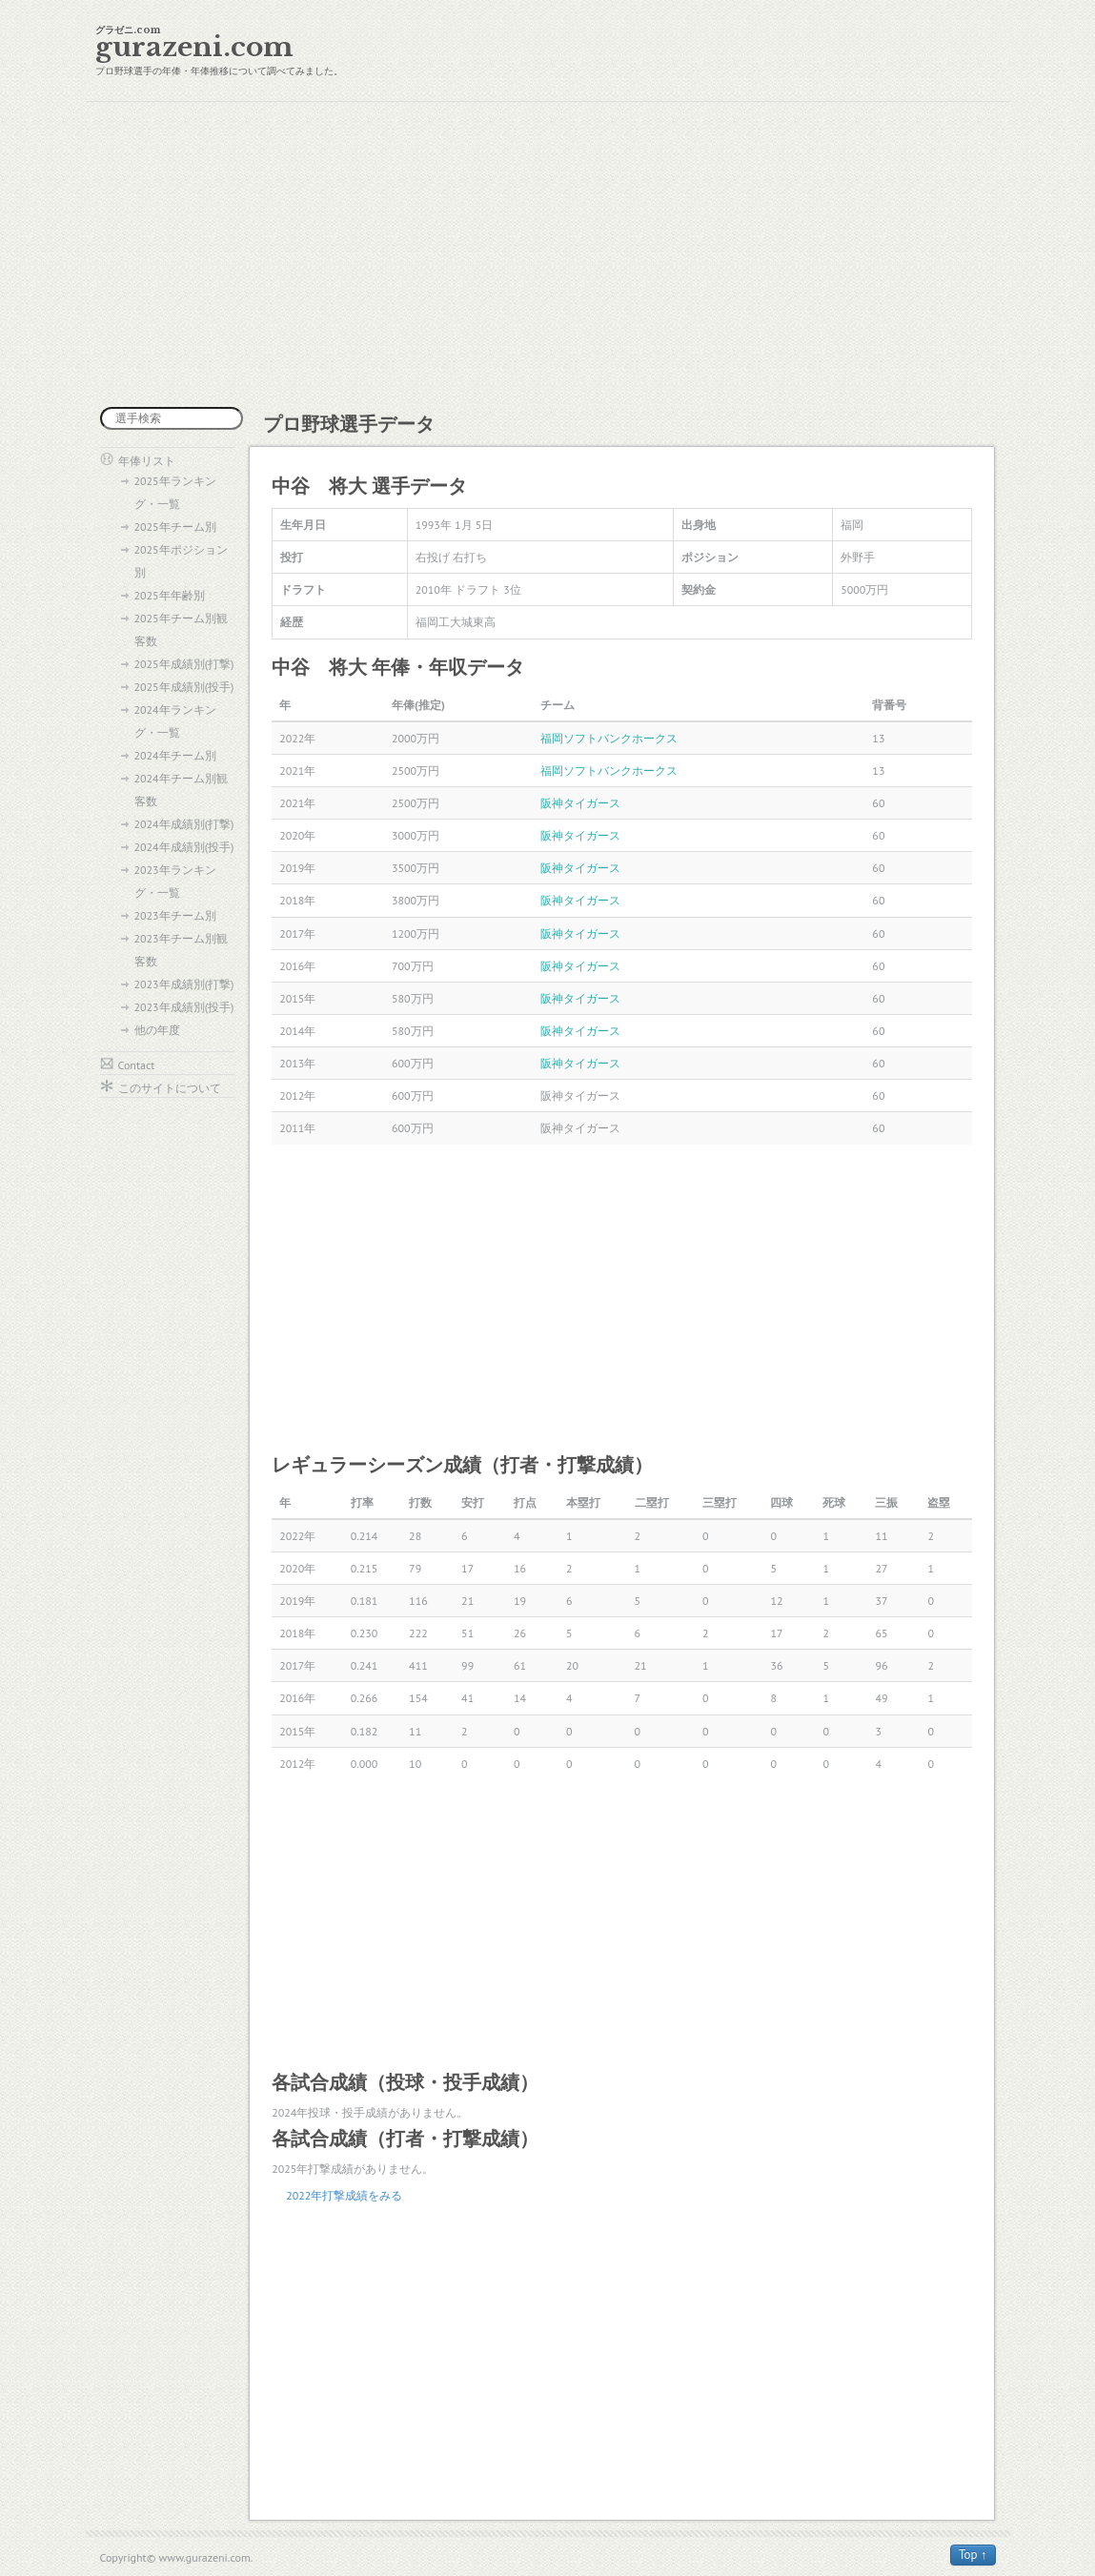  I want to click on 2024年成績別(打撃), so click(184, 824).